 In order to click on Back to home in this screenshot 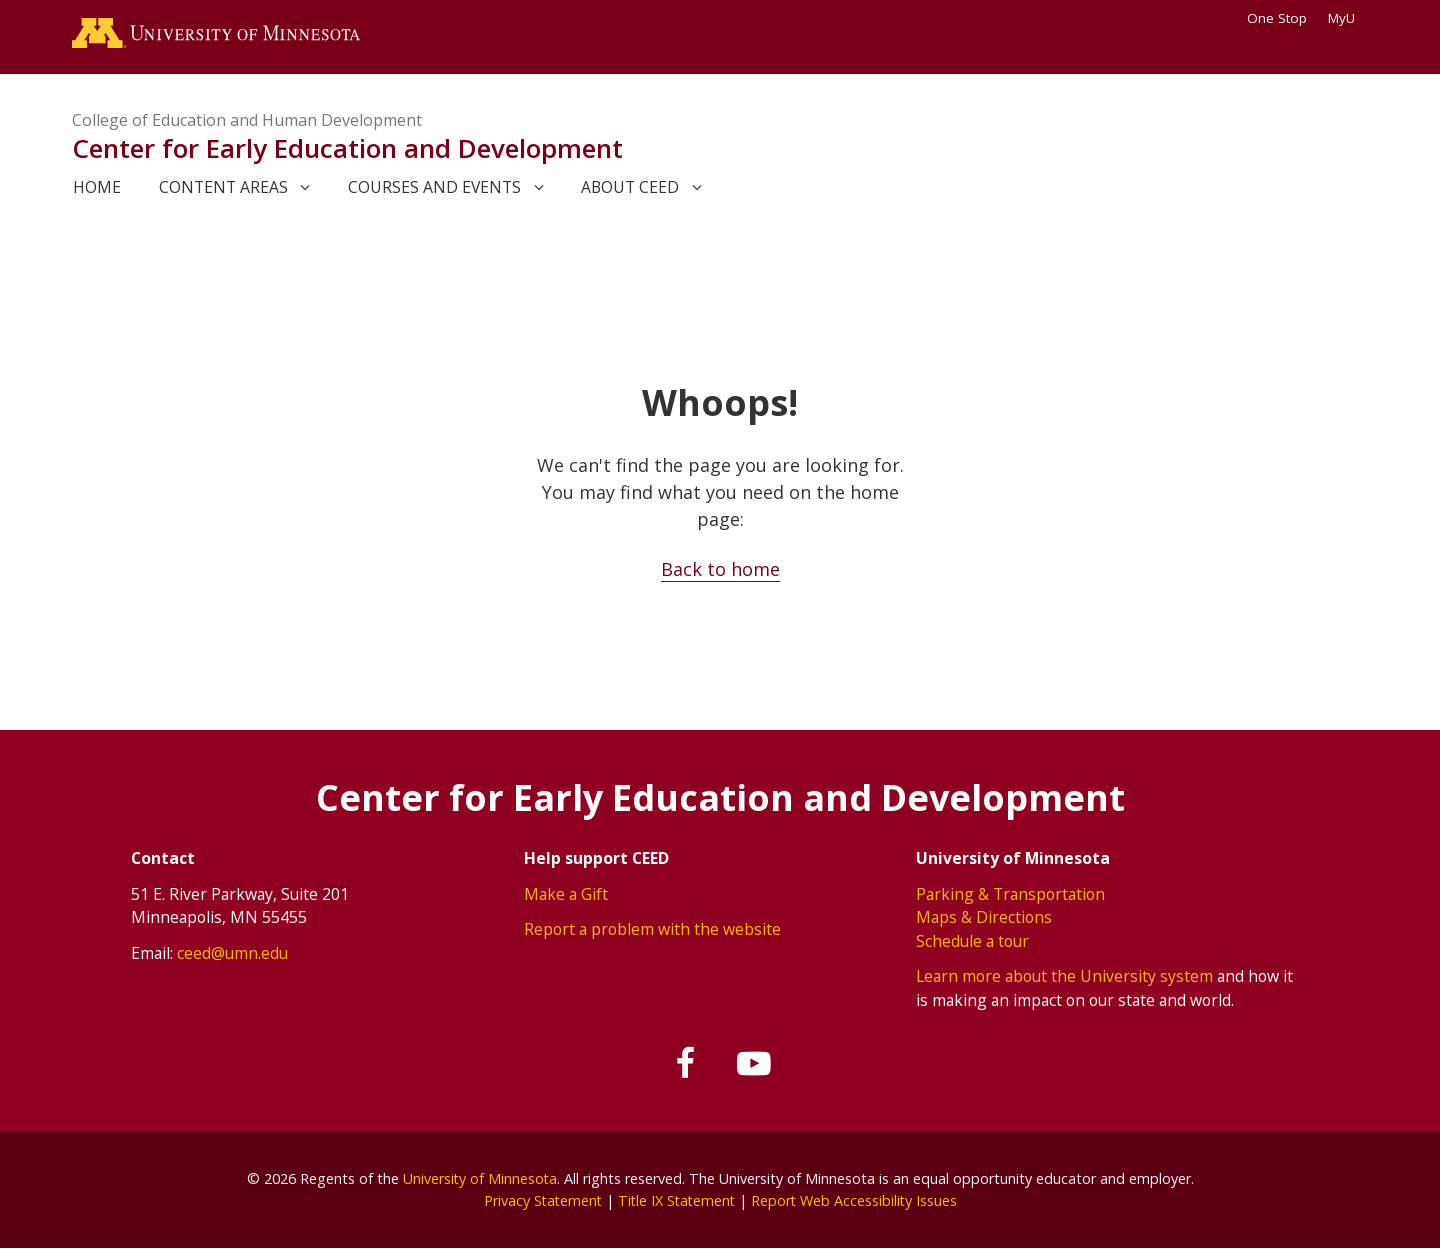, I will do `click(720, 569)`.